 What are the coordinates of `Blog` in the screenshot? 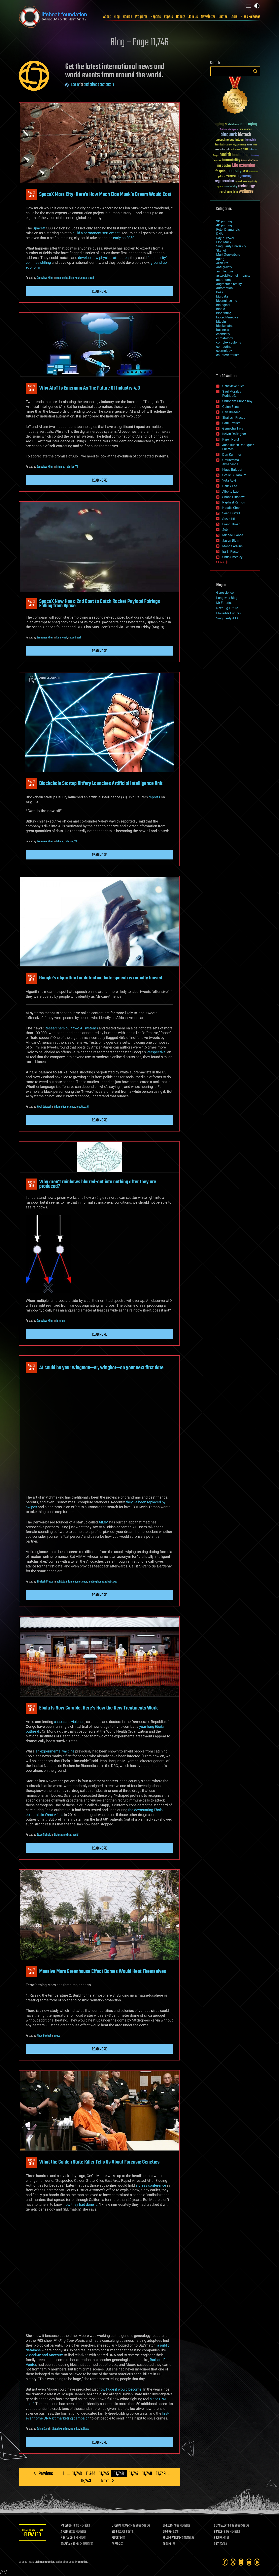 It's located at (117, 16).